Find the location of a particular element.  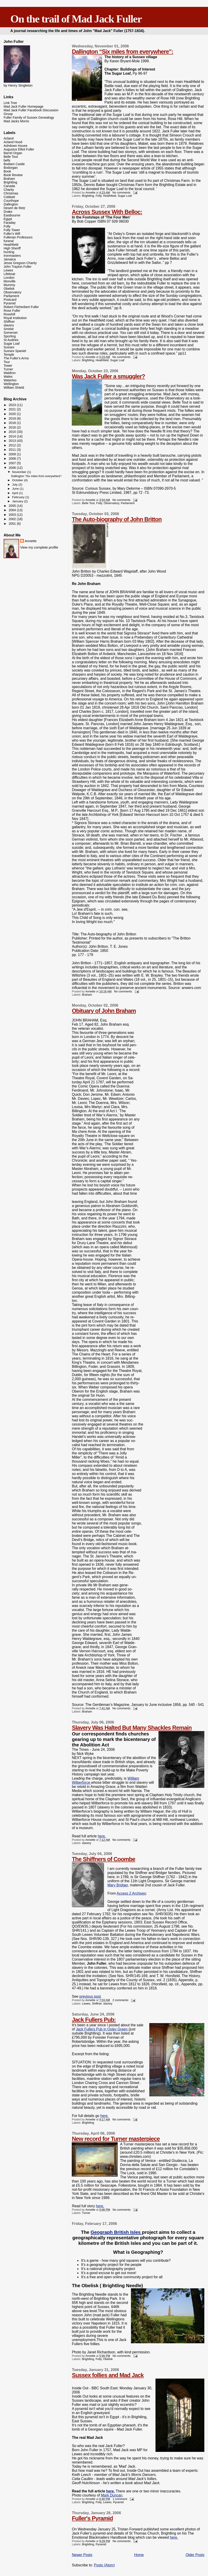

Augustus Elliot Fuller is located at coordinates (19, 149).